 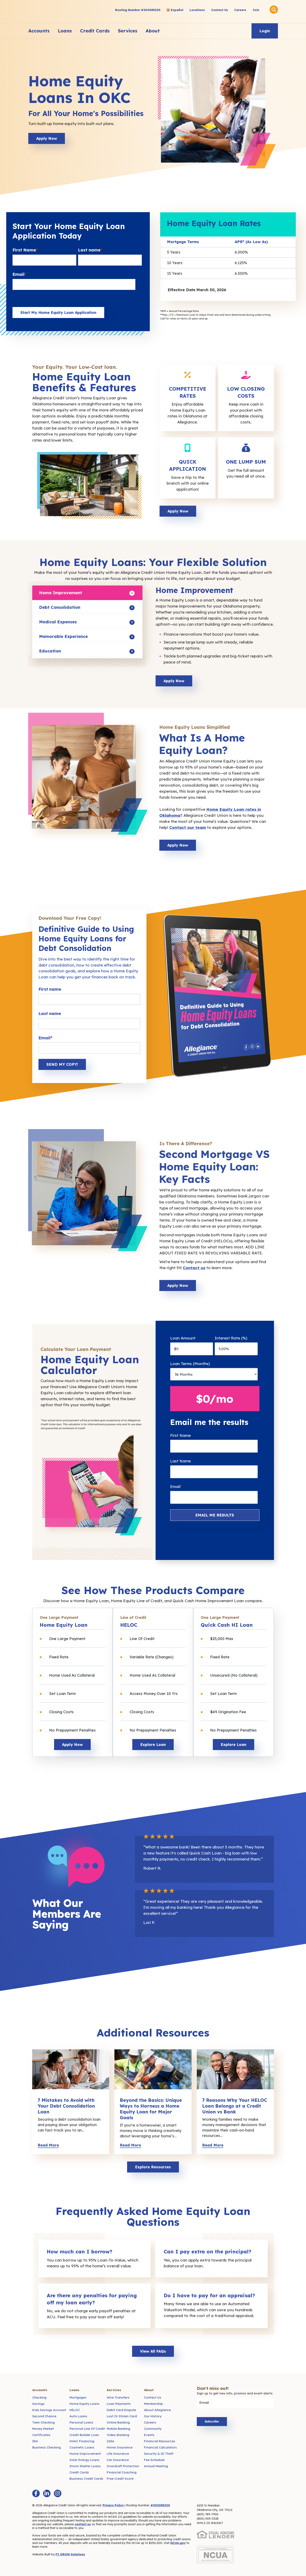 I want to click on Life Insurance [menuitem], so click(x=118, y=2454).